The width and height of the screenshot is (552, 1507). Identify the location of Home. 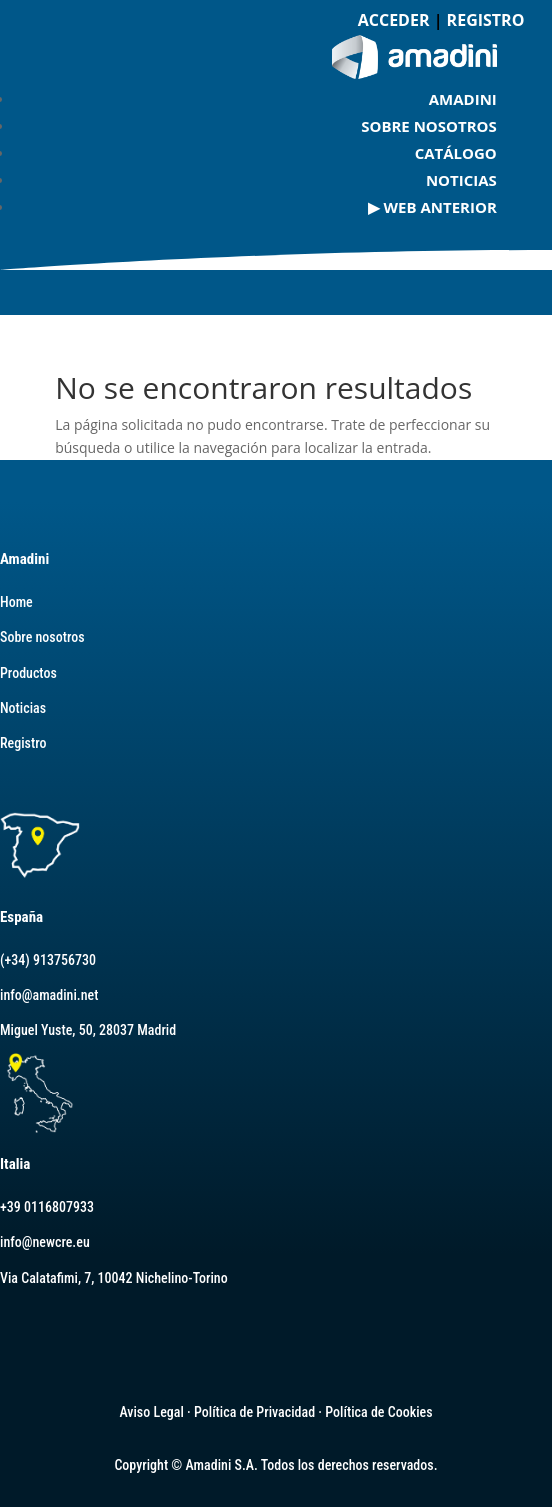
(16, 602).